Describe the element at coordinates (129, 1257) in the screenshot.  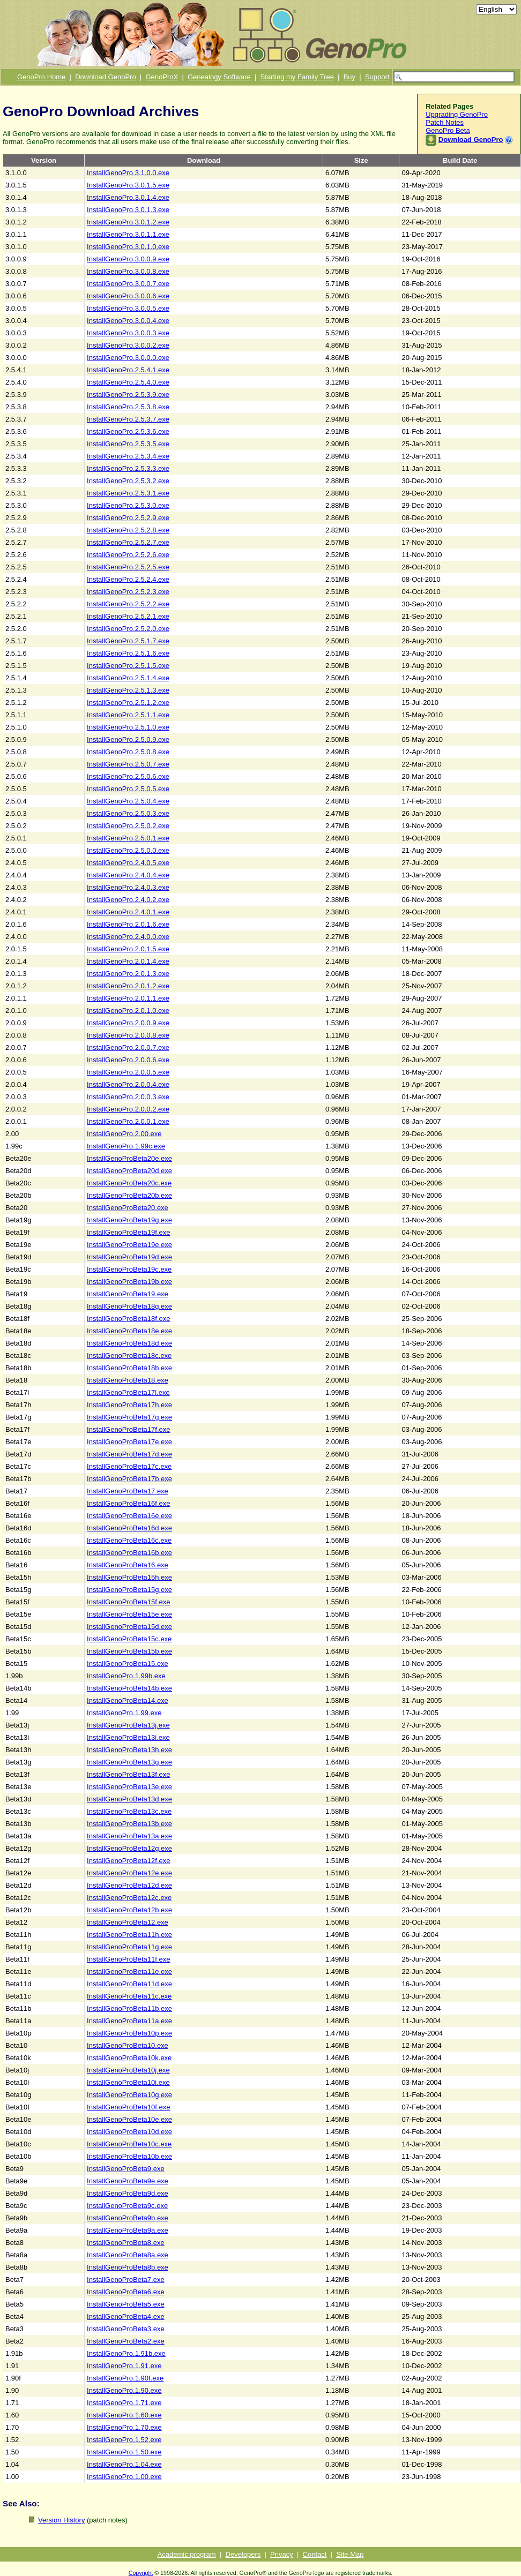
I see `InstallGenoProBeta19d.exe` at that location.